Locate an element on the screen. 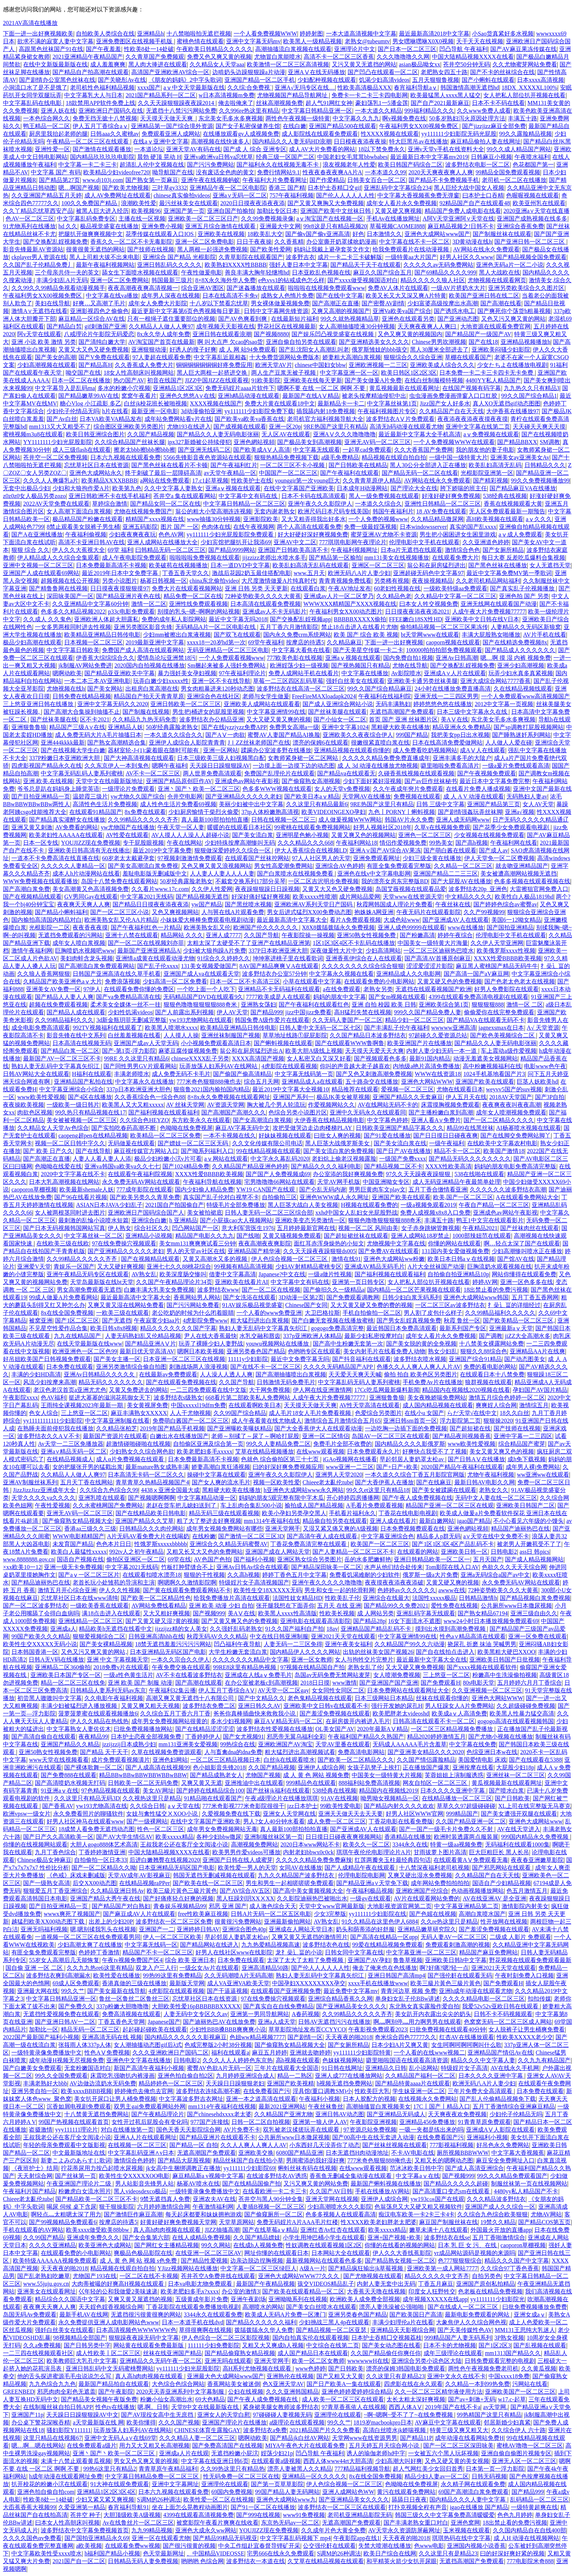 This screenshot has width=575, height=2576. 中文字幕日韩精品免费一区二区三区 is located at coordinates (152, 2476).